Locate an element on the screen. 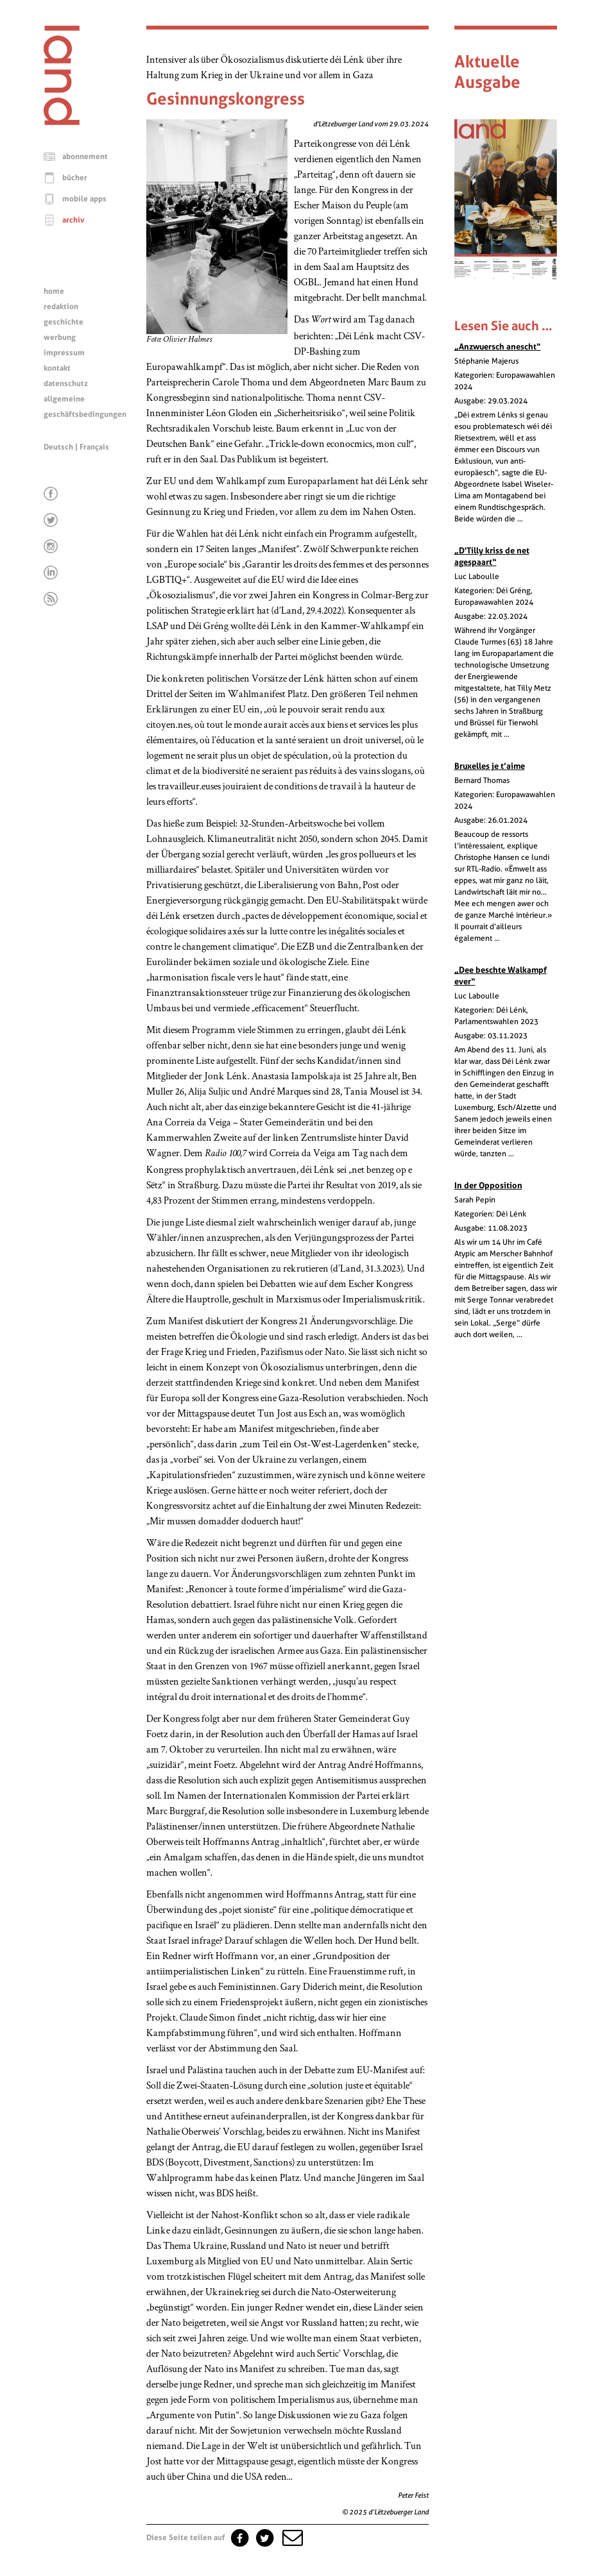 The height and width of the screenshot is (2576, 600). geschichte is located at coordinates (63, 321).